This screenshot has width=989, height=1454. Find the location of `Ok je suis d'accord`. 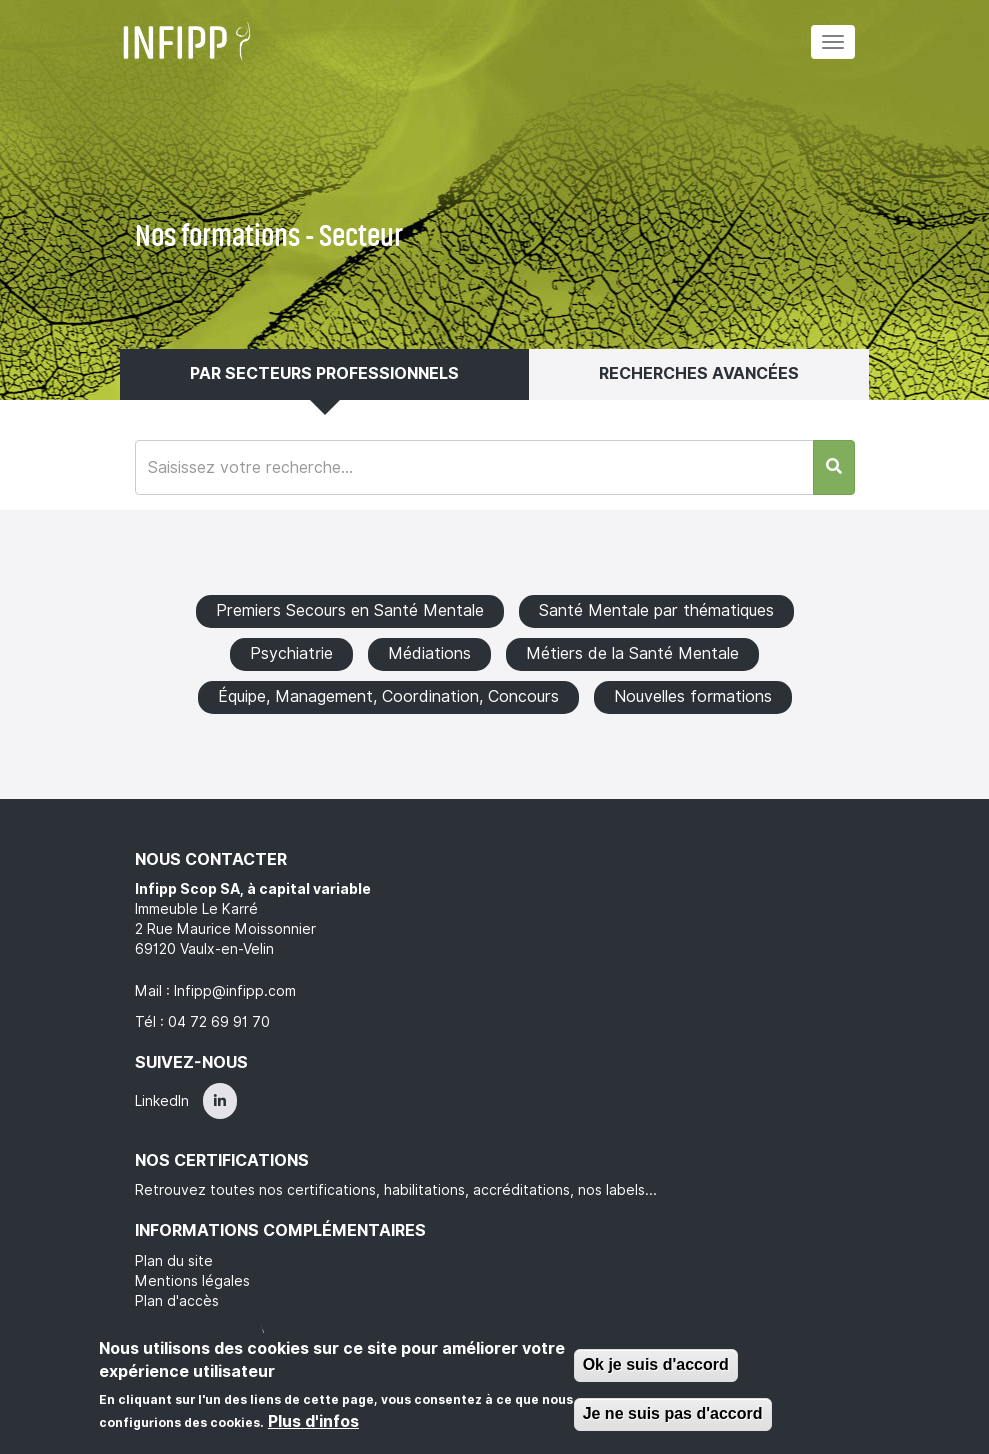

Ok je suis d'accord is located at coordinates (656, 1364).